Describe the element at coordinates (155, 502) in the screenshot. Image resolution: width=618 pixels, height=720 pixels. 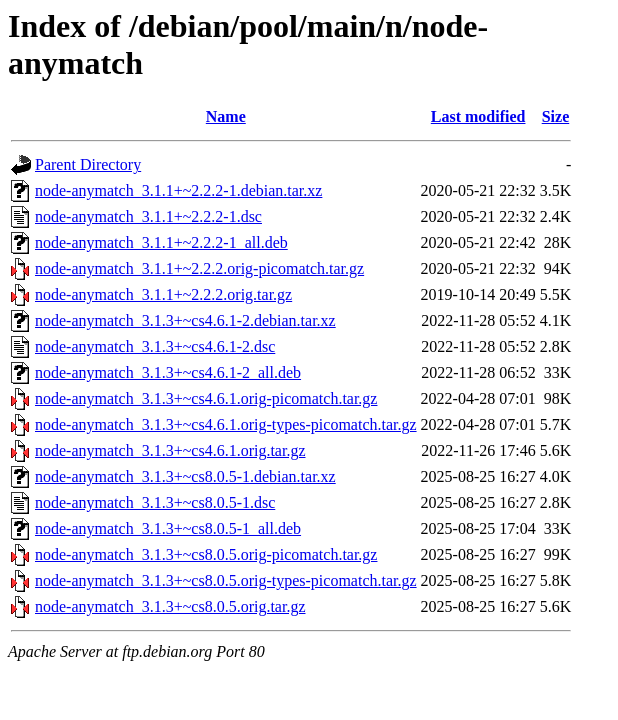
I see `node-anymatch_3.1.3+~cs8.0.5-1.dsc` at that location.